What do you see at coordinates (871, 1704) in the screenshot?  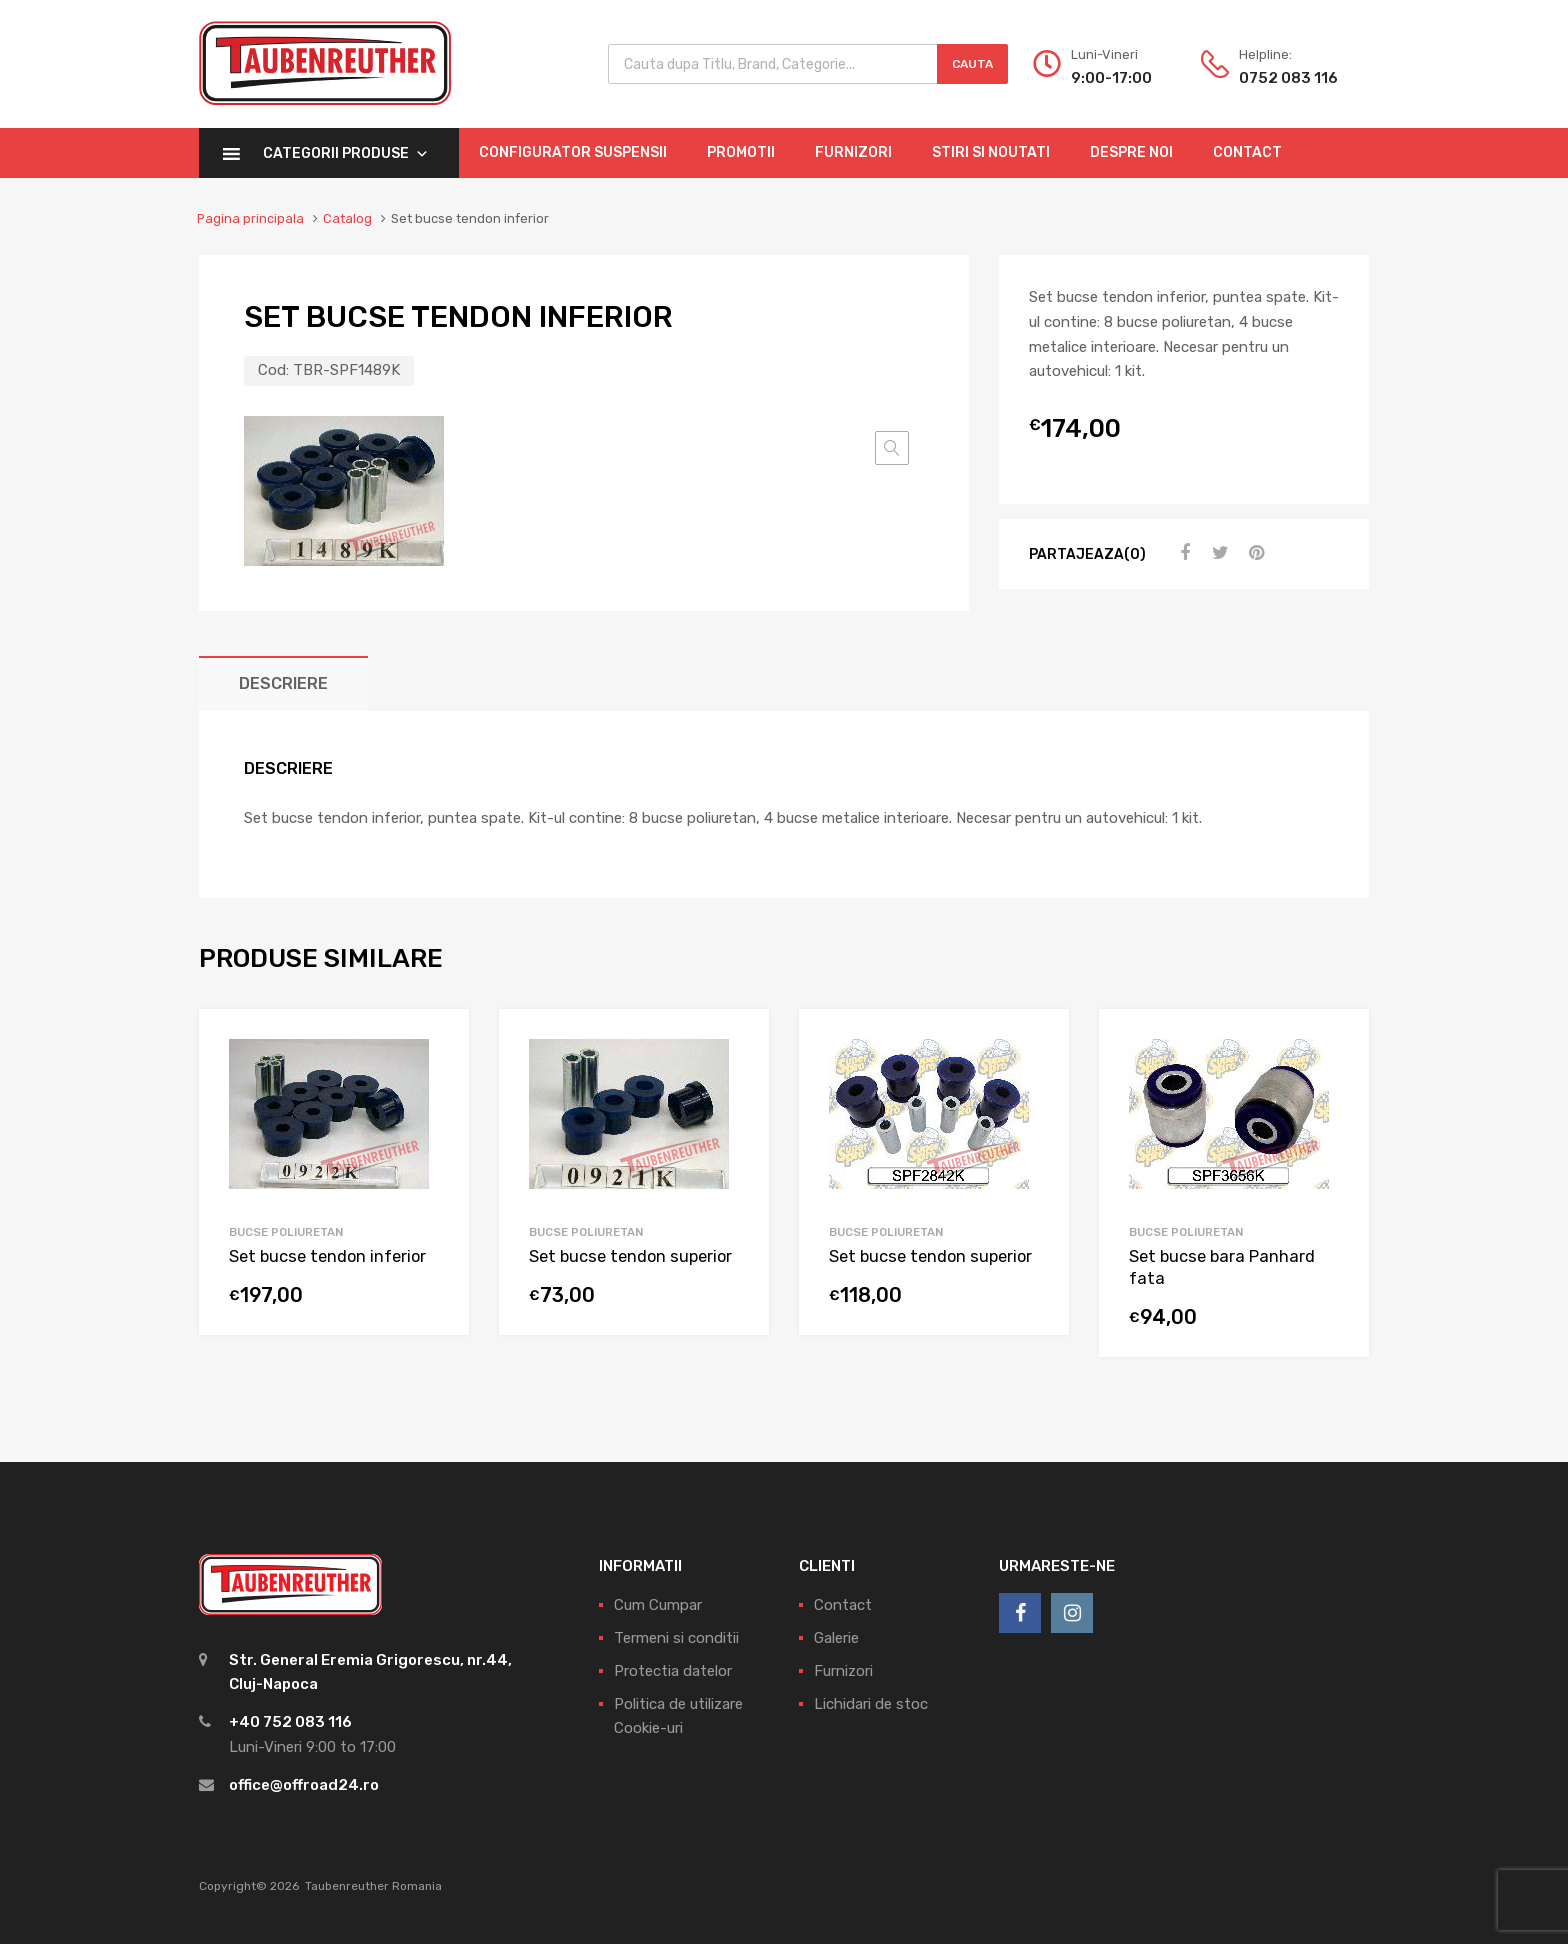 I see `Lichidari de stoc` at bounding box center [871, 1704].